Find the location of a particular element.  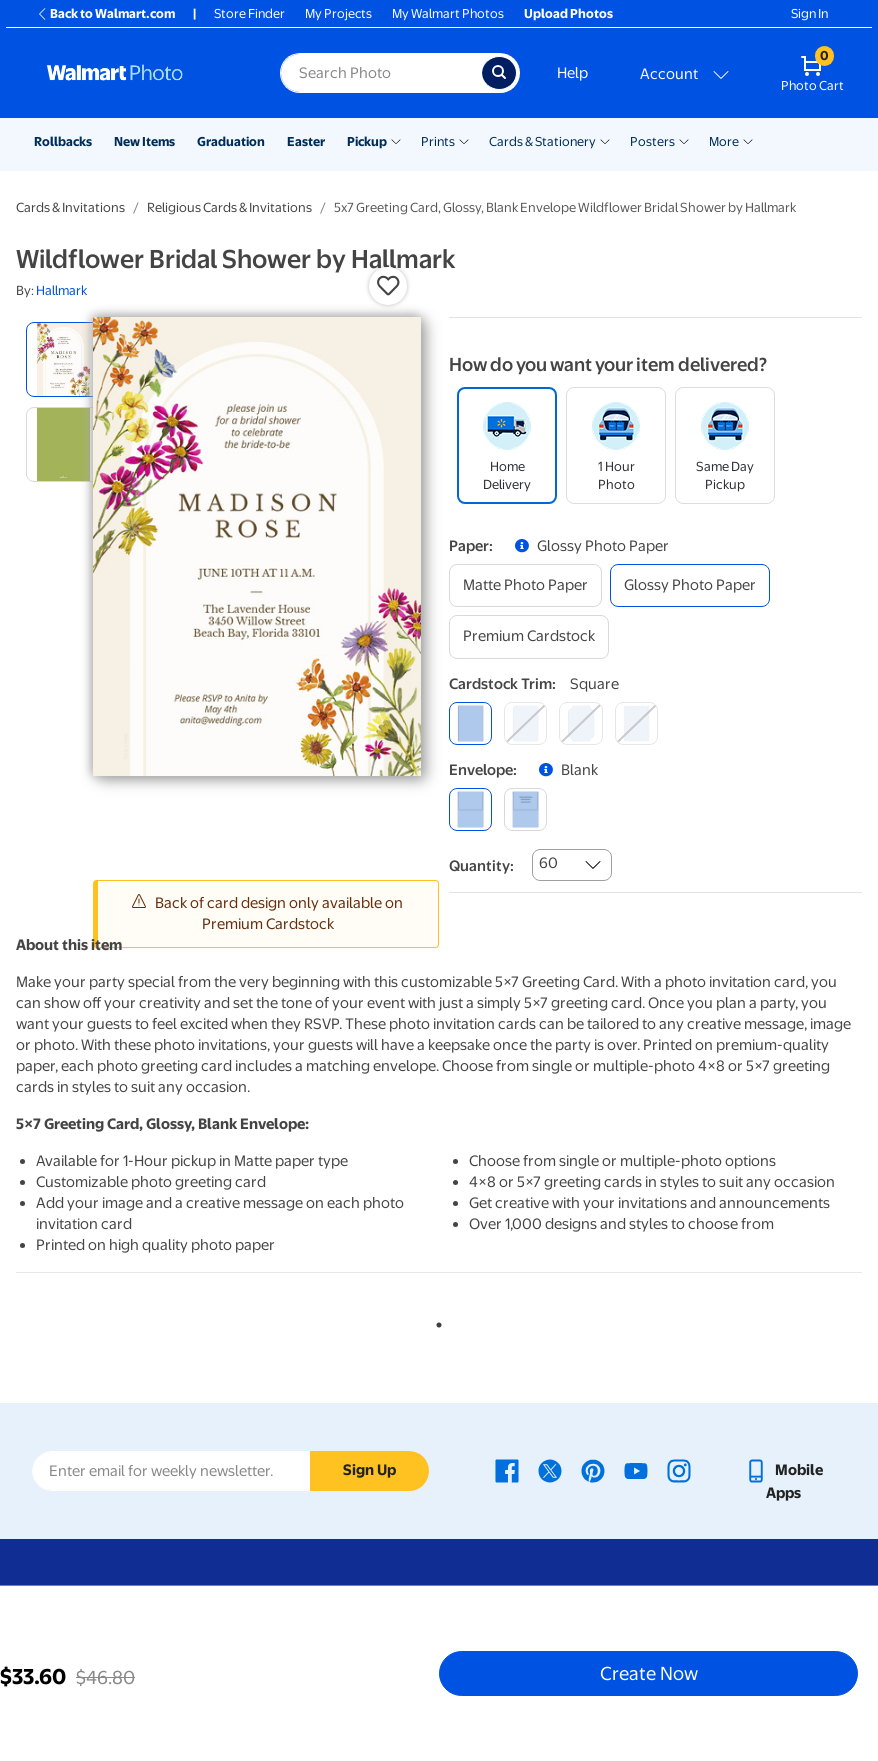

Cards & Stationery is located at coordinates (542, 141).